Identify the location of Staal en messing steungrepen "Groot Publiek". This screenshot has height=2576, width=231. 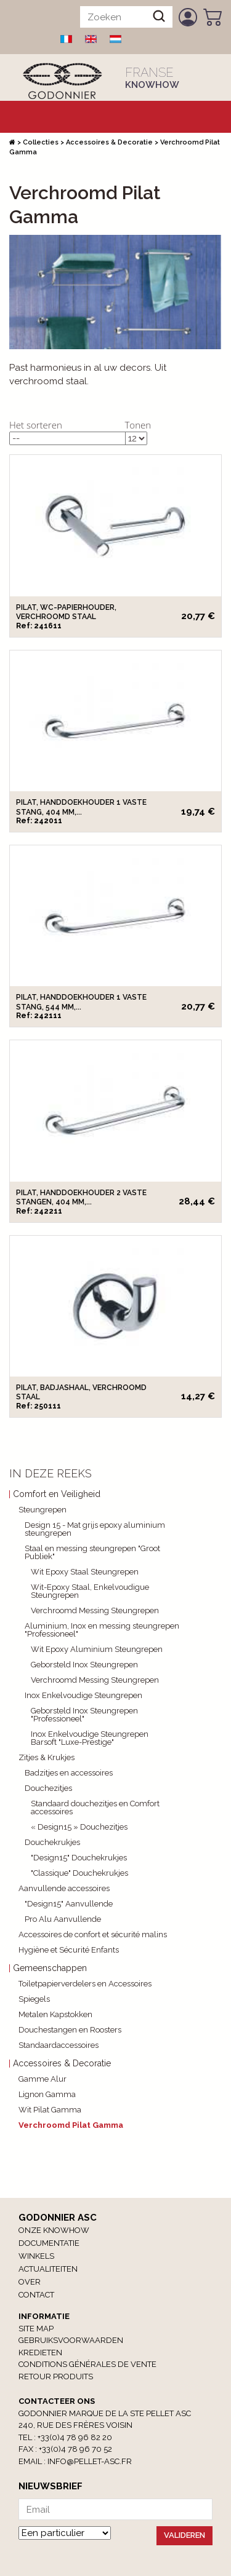
(92, 1552).